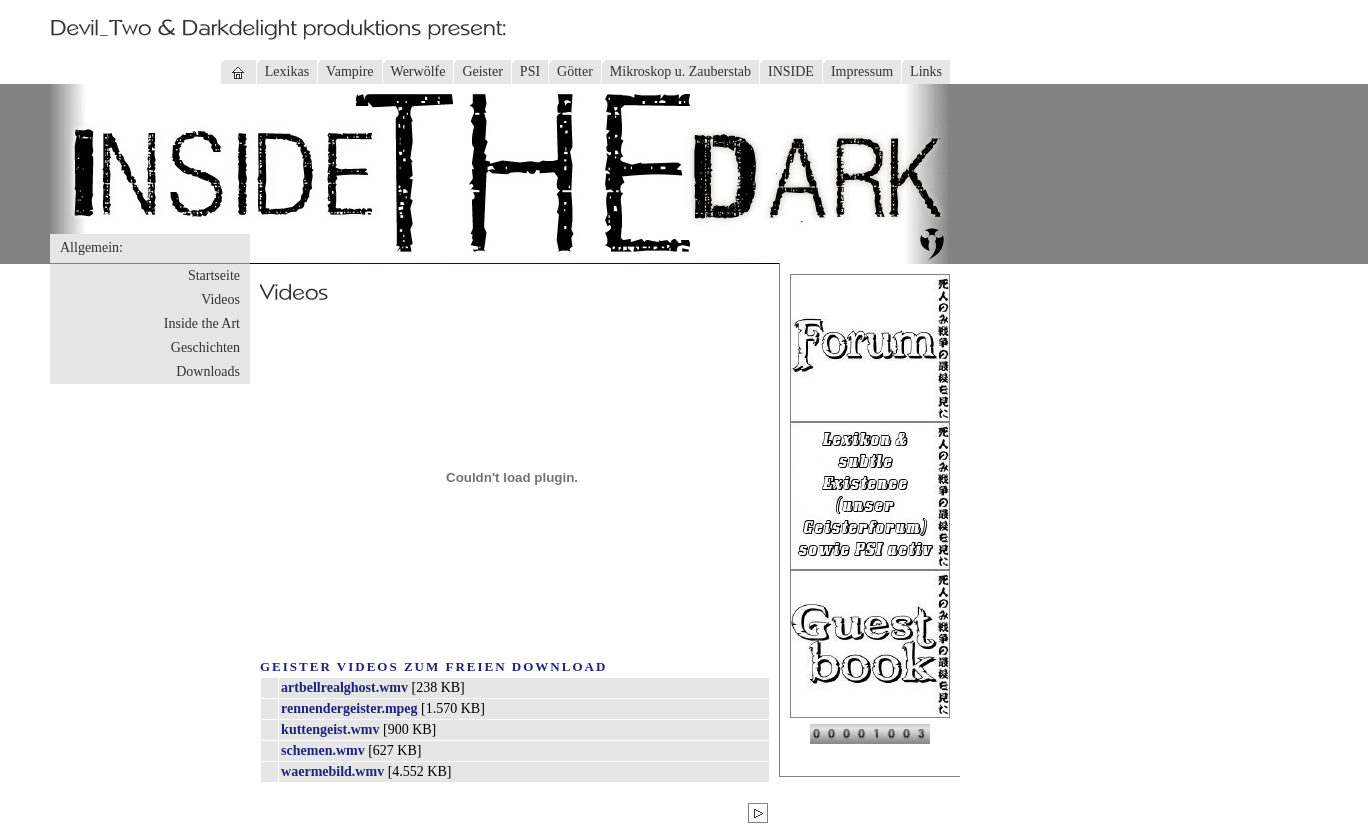 The image size is (1368, 833). Describe the element at coordinates (349, 708) in the screenshot. I see `rennendergeister.mpeg` at that location.